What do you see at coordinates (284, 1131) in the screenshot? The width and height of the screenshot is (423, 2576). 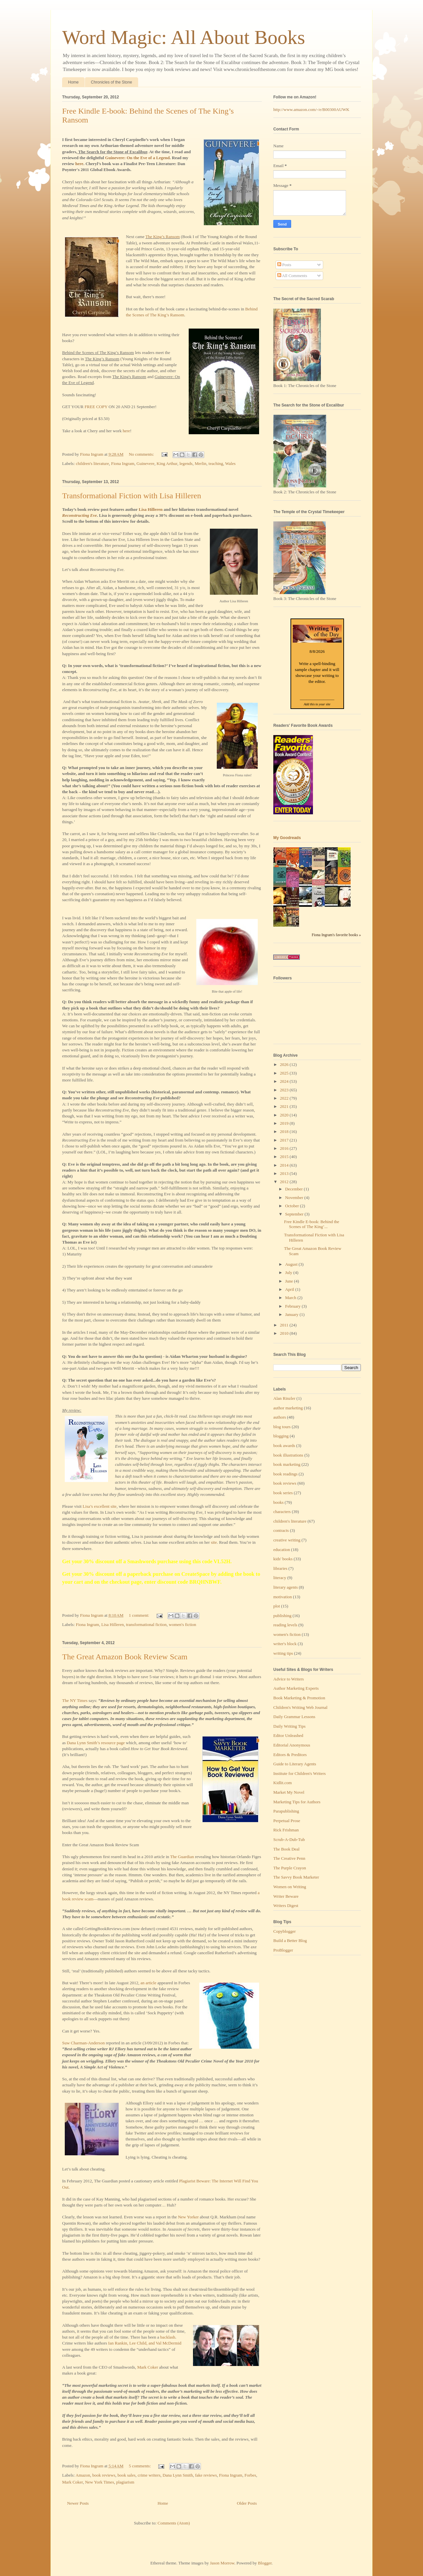 I see `2018` at bounding box center [284, 1131].